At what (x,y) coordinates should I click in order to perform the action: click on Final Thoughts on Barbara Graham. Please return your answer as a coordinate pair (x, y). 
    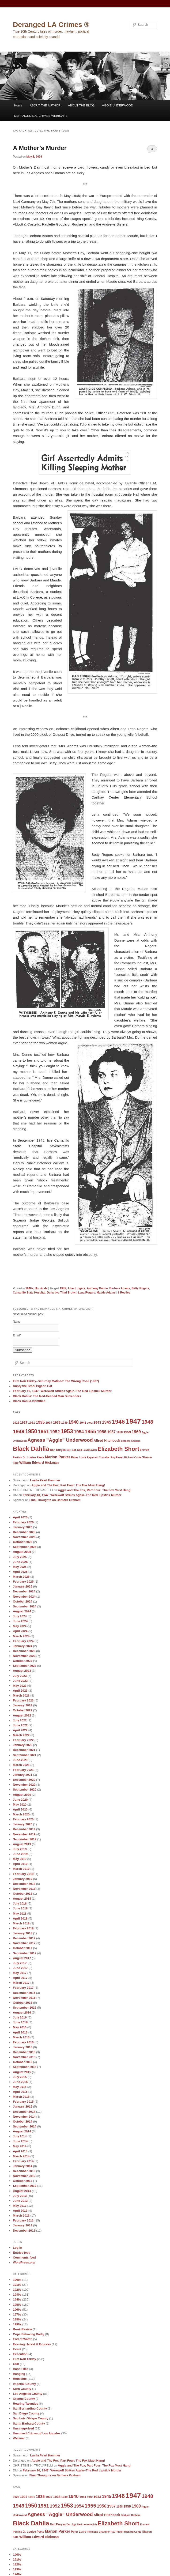
    Looking at the image, I should click on (54, 1500).